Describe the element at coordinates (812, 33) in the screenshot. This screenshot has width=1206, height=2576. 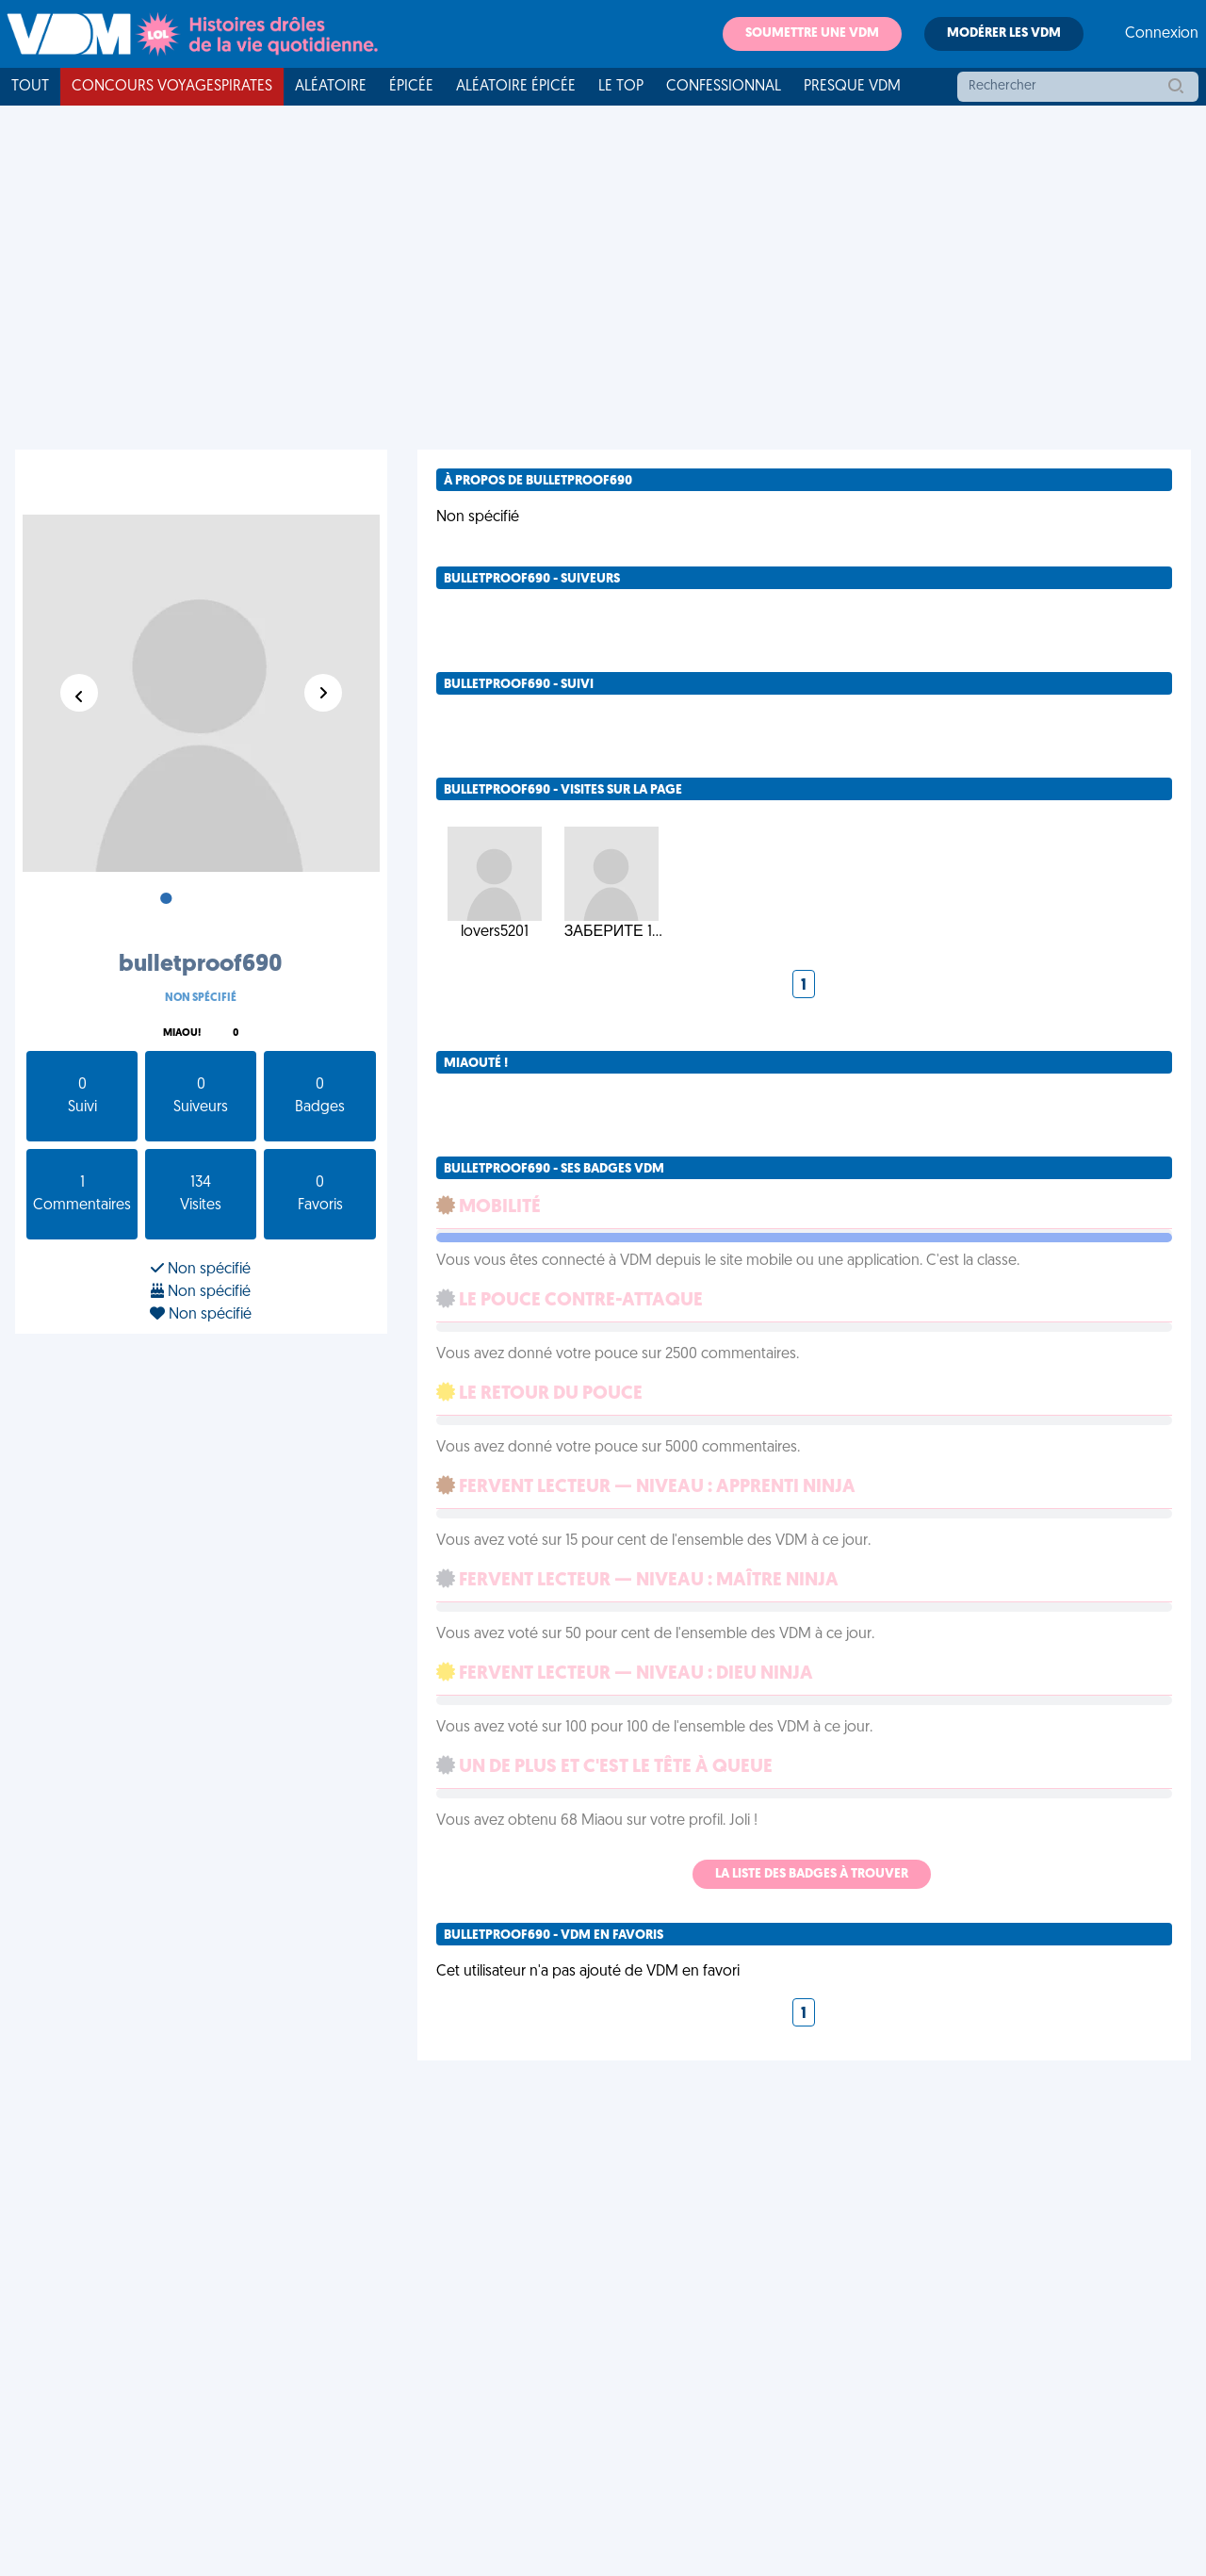
I see `Soumettre une VDM` at that location.